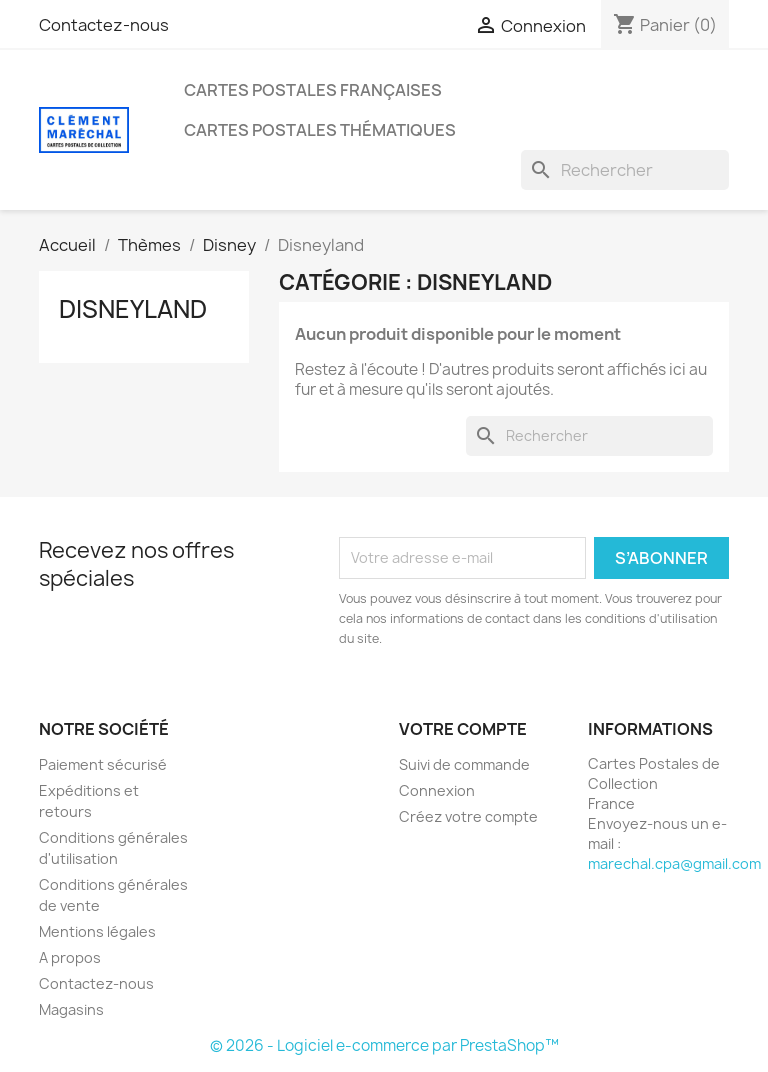 The width and height of the screenshot is (768, 1072). Describe the element at coordinates (464, 764) in the screenshot. I see `Suivi de commande` at that location.